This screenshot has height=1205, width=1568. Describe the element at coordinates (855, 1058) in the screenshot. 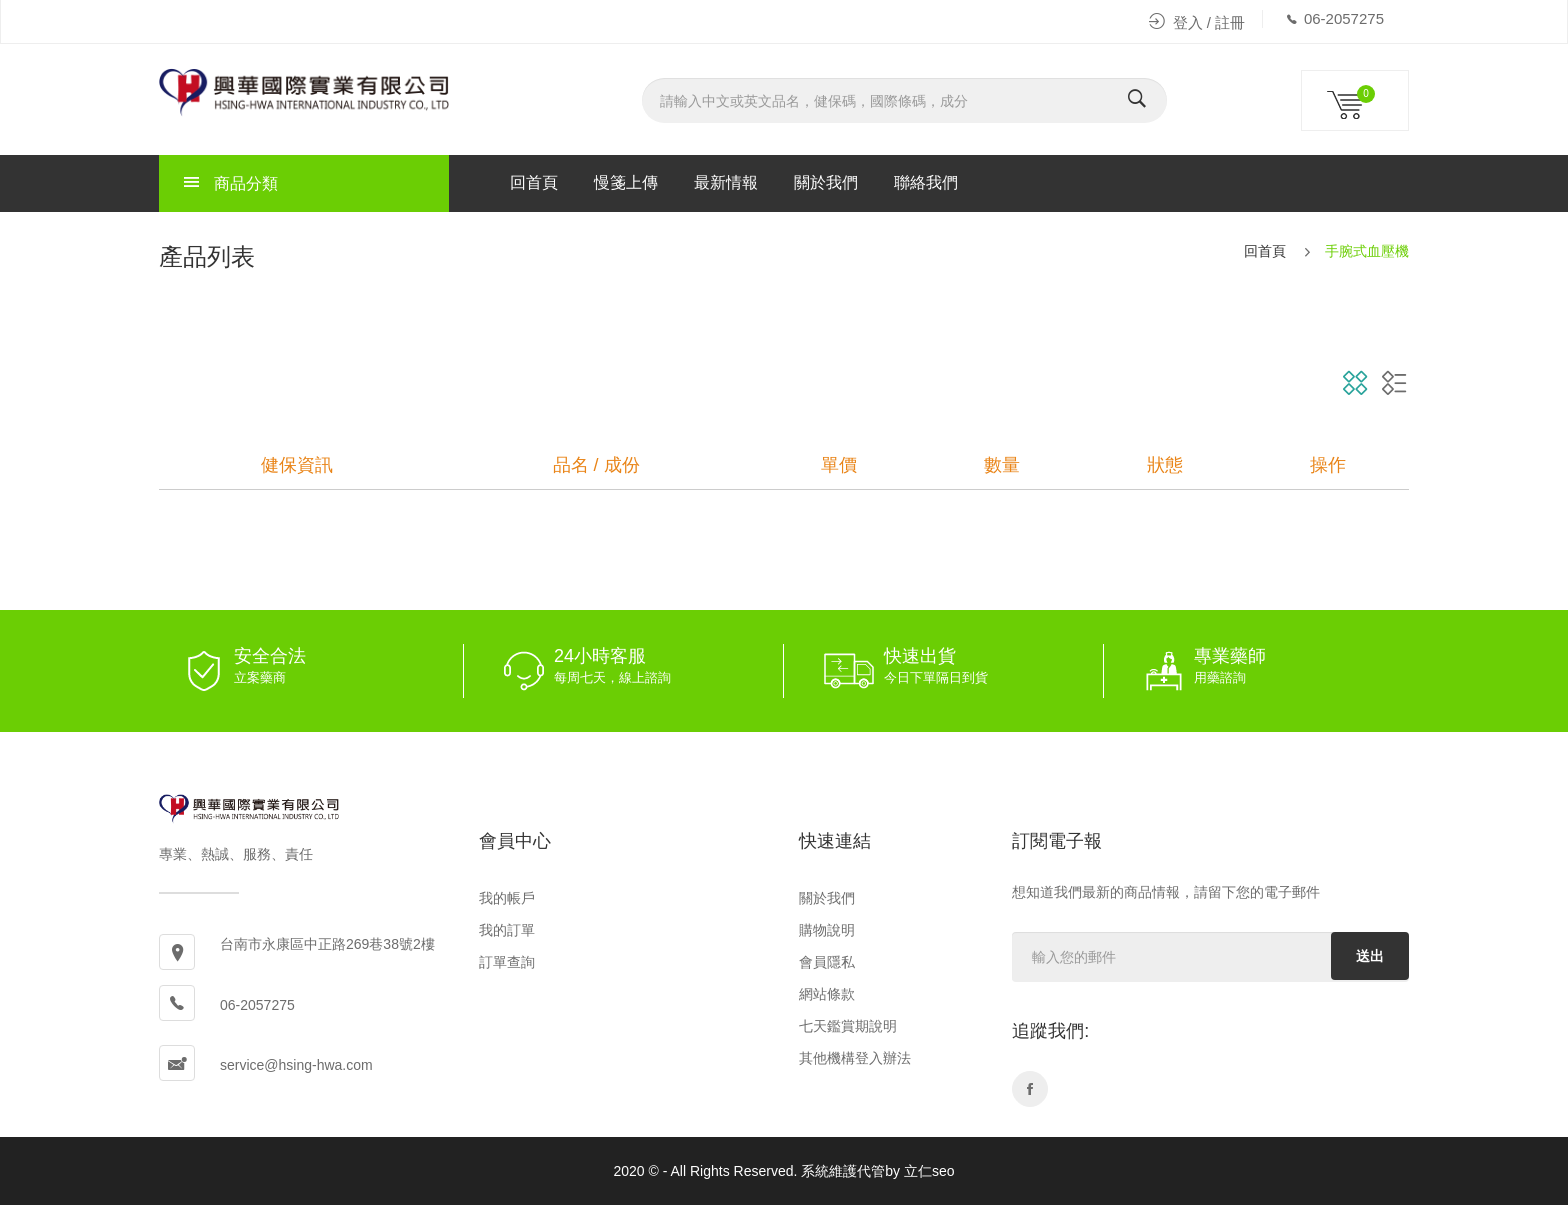

I see `其他機構登入辦法` at that location.